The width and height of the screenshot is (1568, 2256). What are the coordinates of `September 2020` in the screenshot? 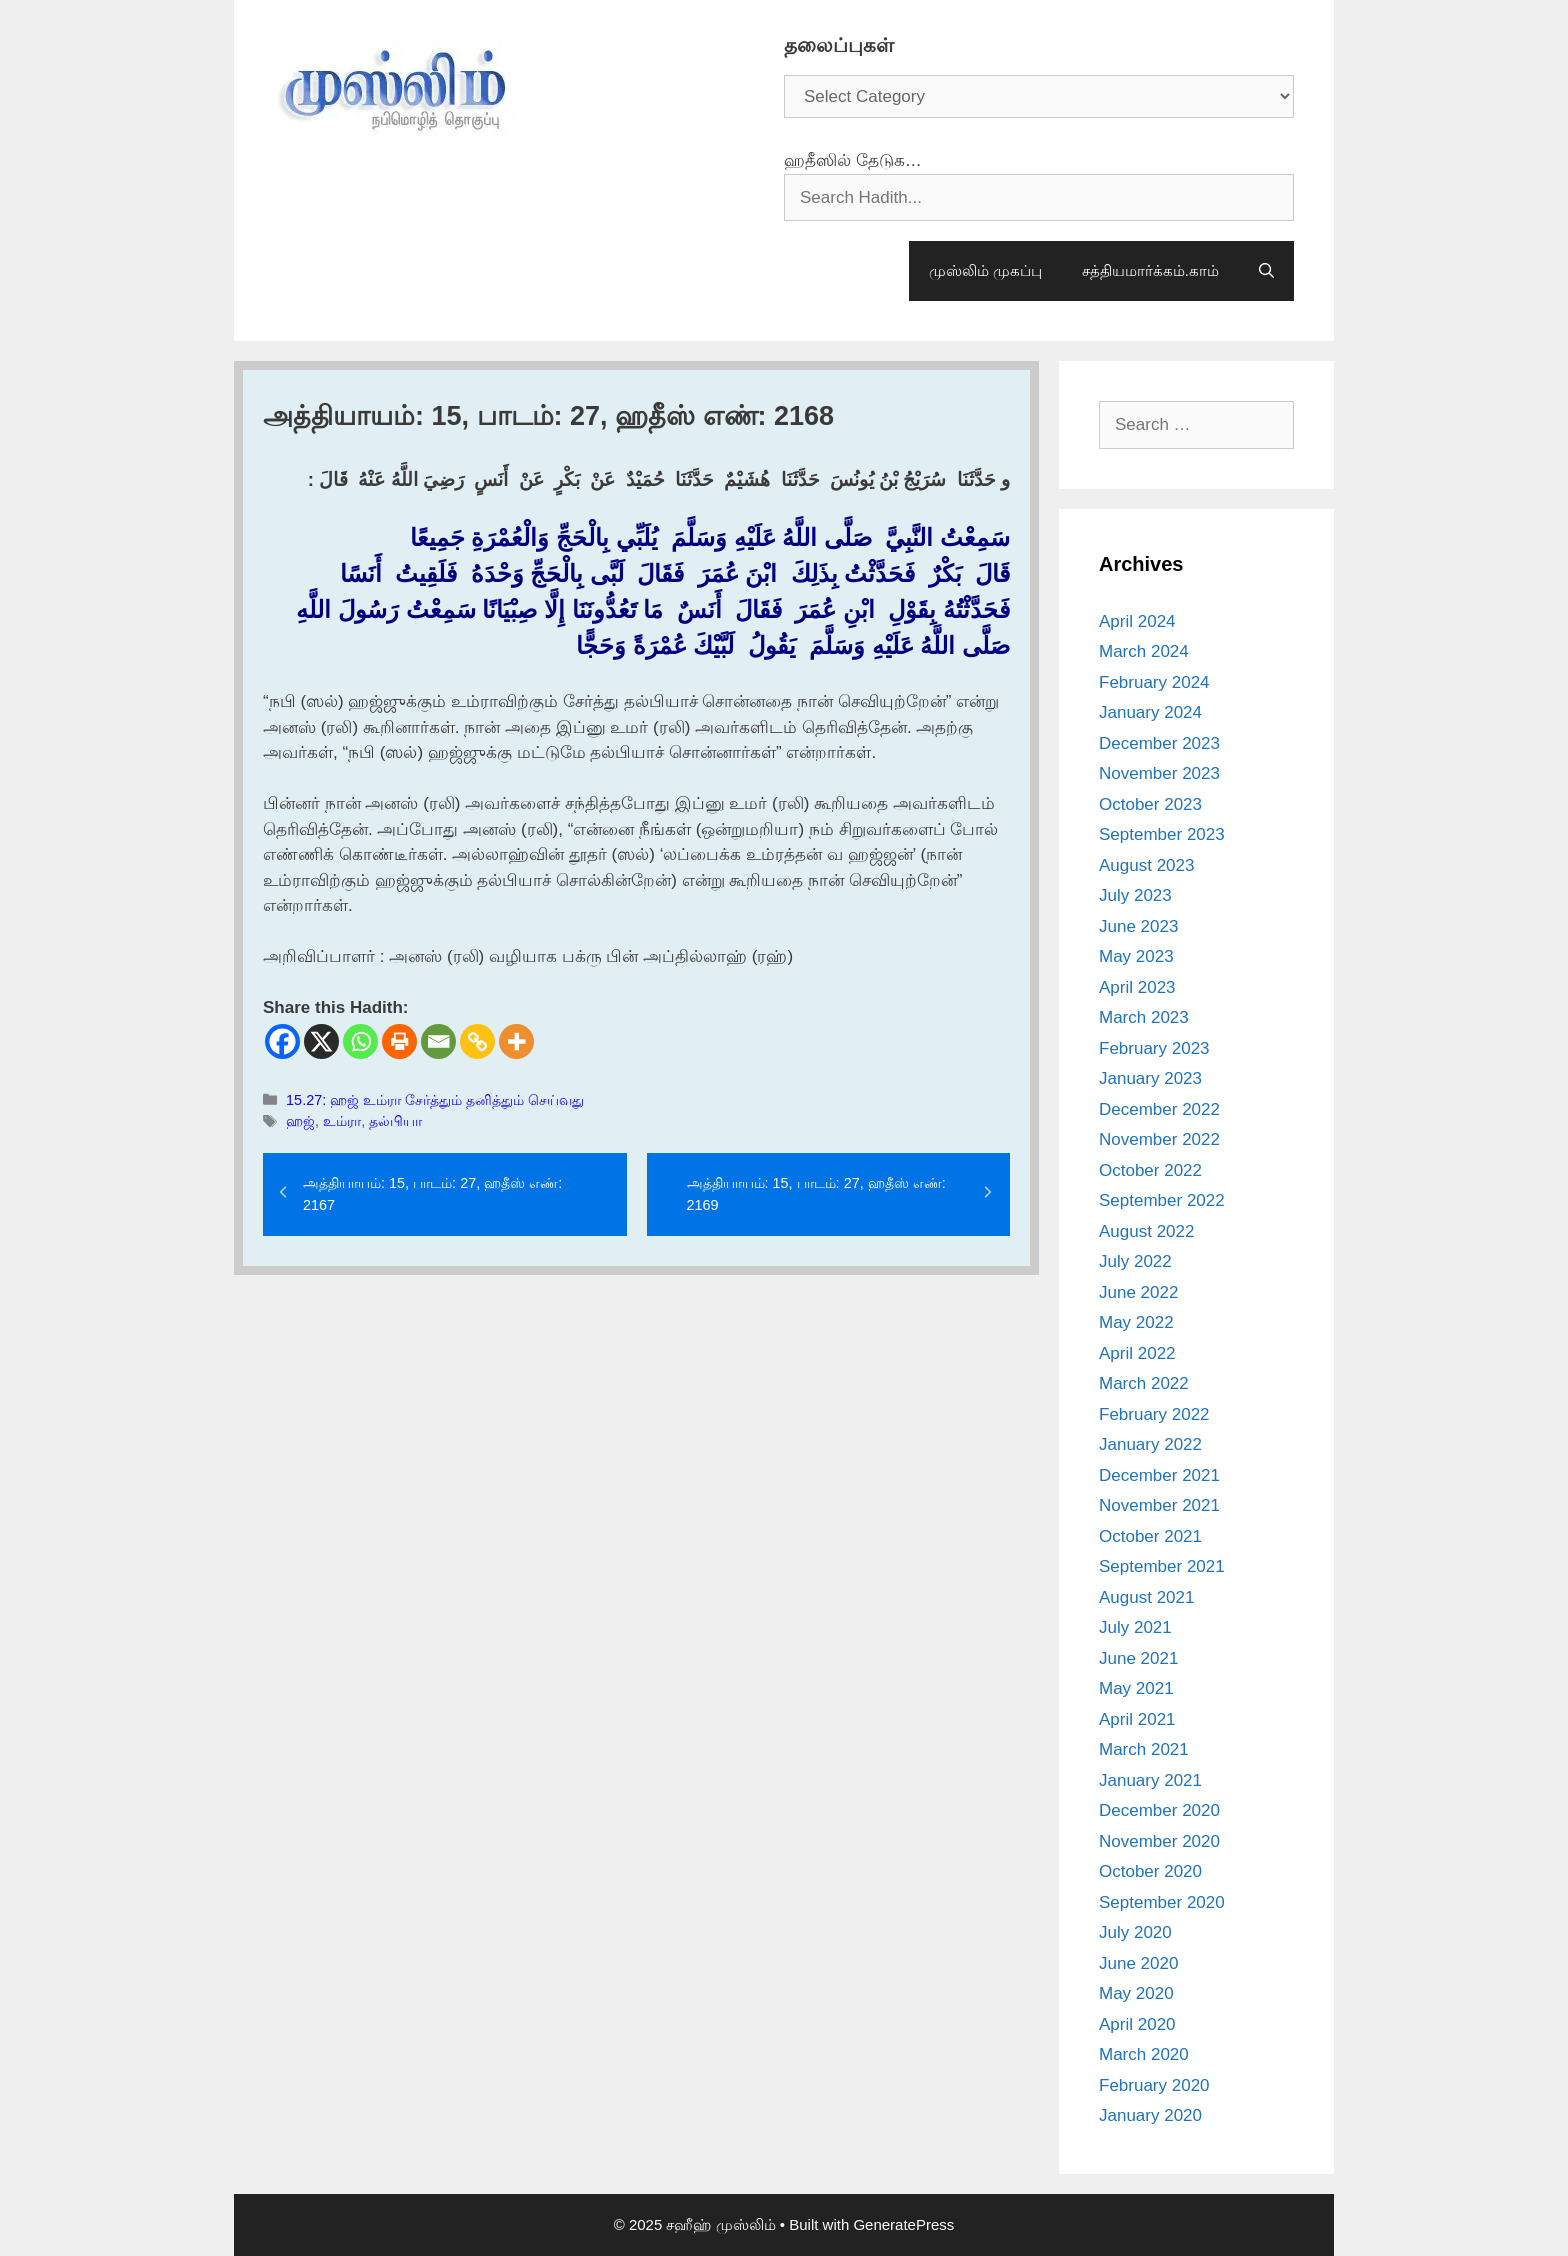 It's located at (1162, 1902).